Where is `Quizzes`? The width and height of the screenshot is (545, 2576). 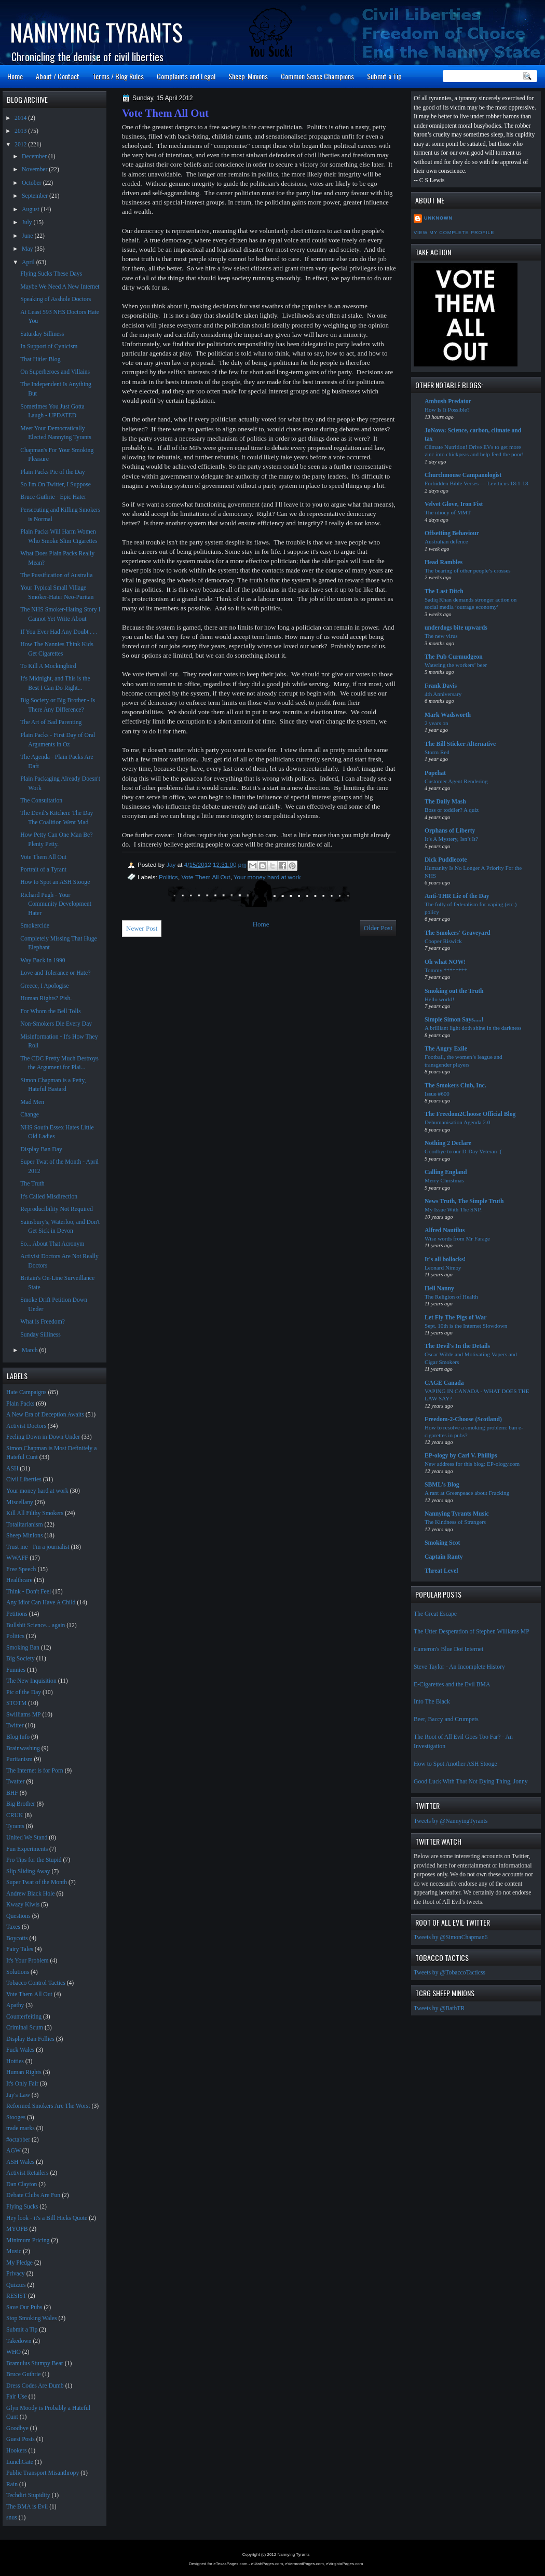
Quizzes is located at coordinates (16, 2285).